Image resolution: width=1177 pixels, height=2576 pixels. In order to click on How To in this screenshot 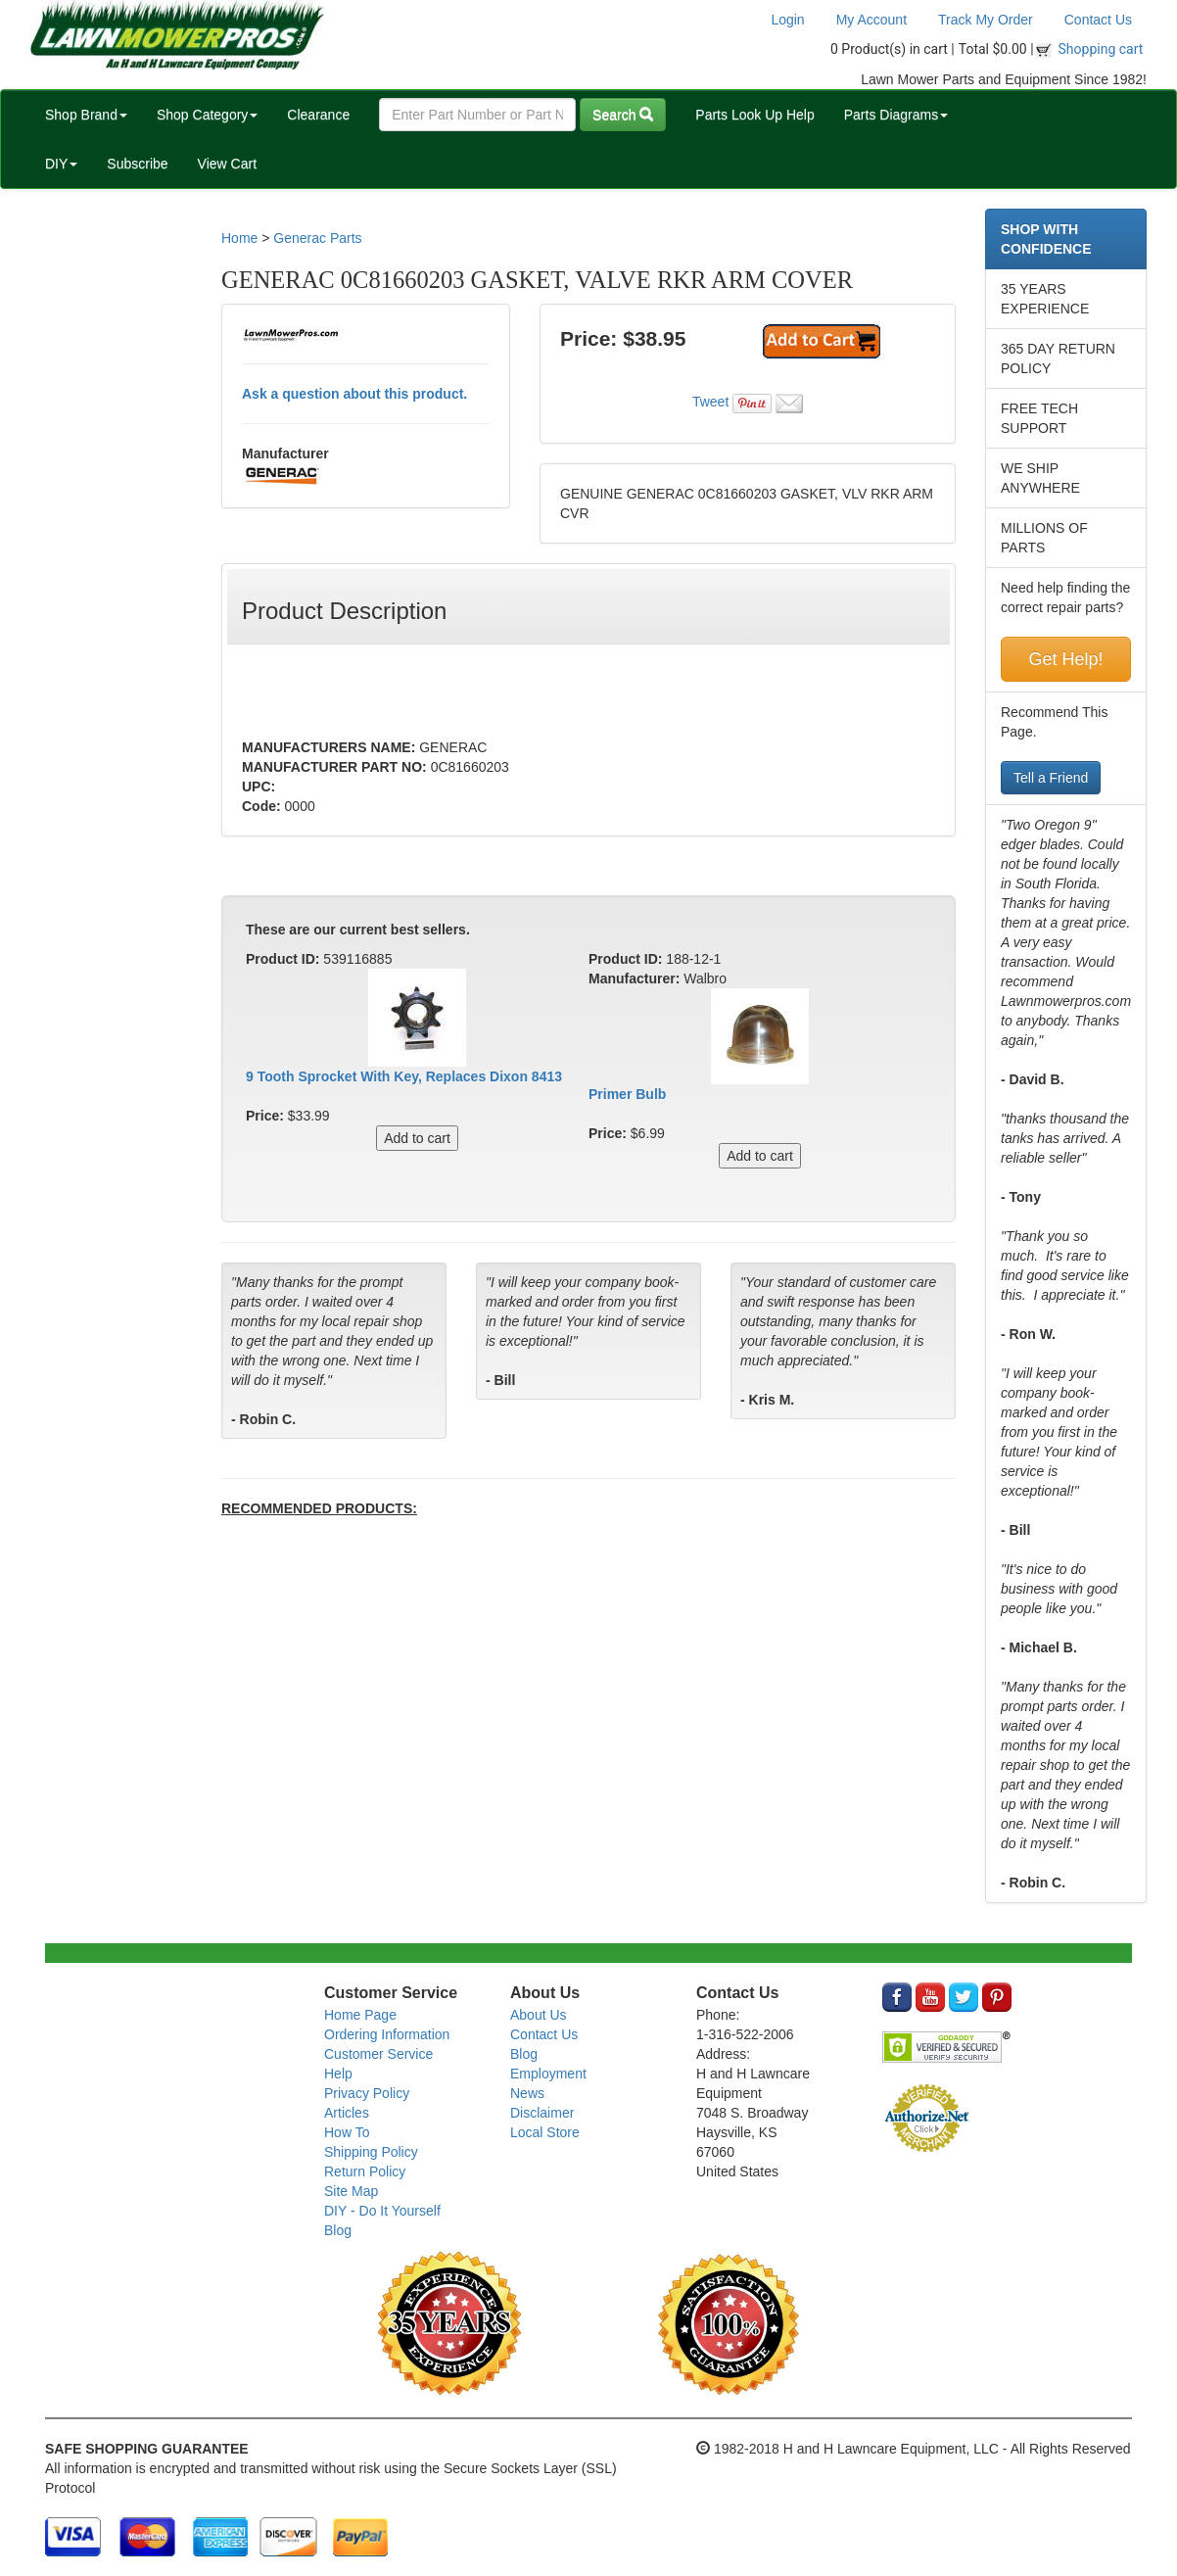, I will do `click(346, 2132)`.